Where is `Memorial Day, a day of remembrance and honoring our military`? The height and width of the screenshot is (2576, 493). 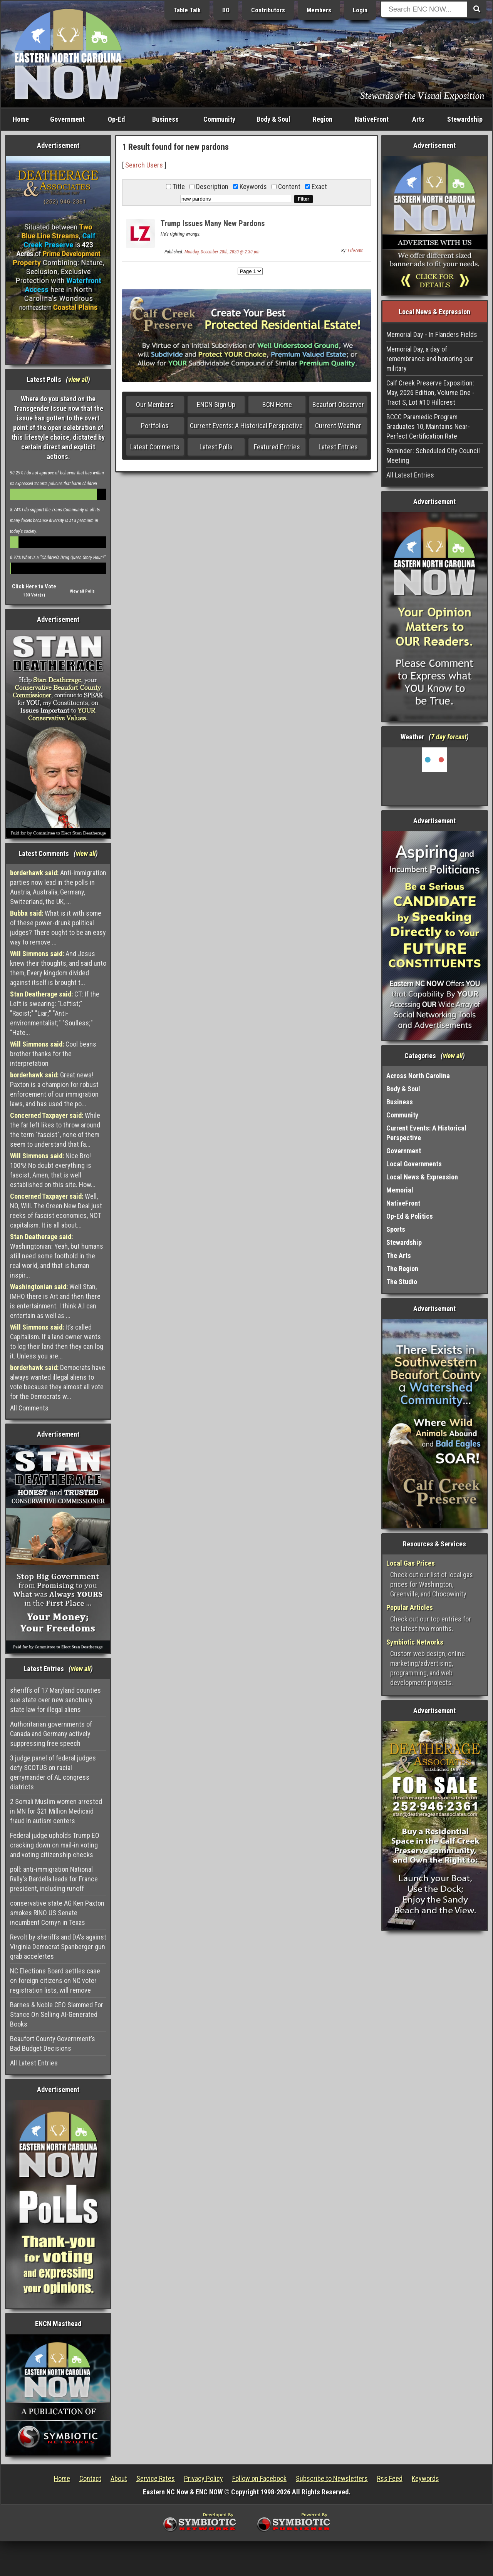 Memorial Day, a day of remembrance and honoring our military is located at coordinates (429, 358).